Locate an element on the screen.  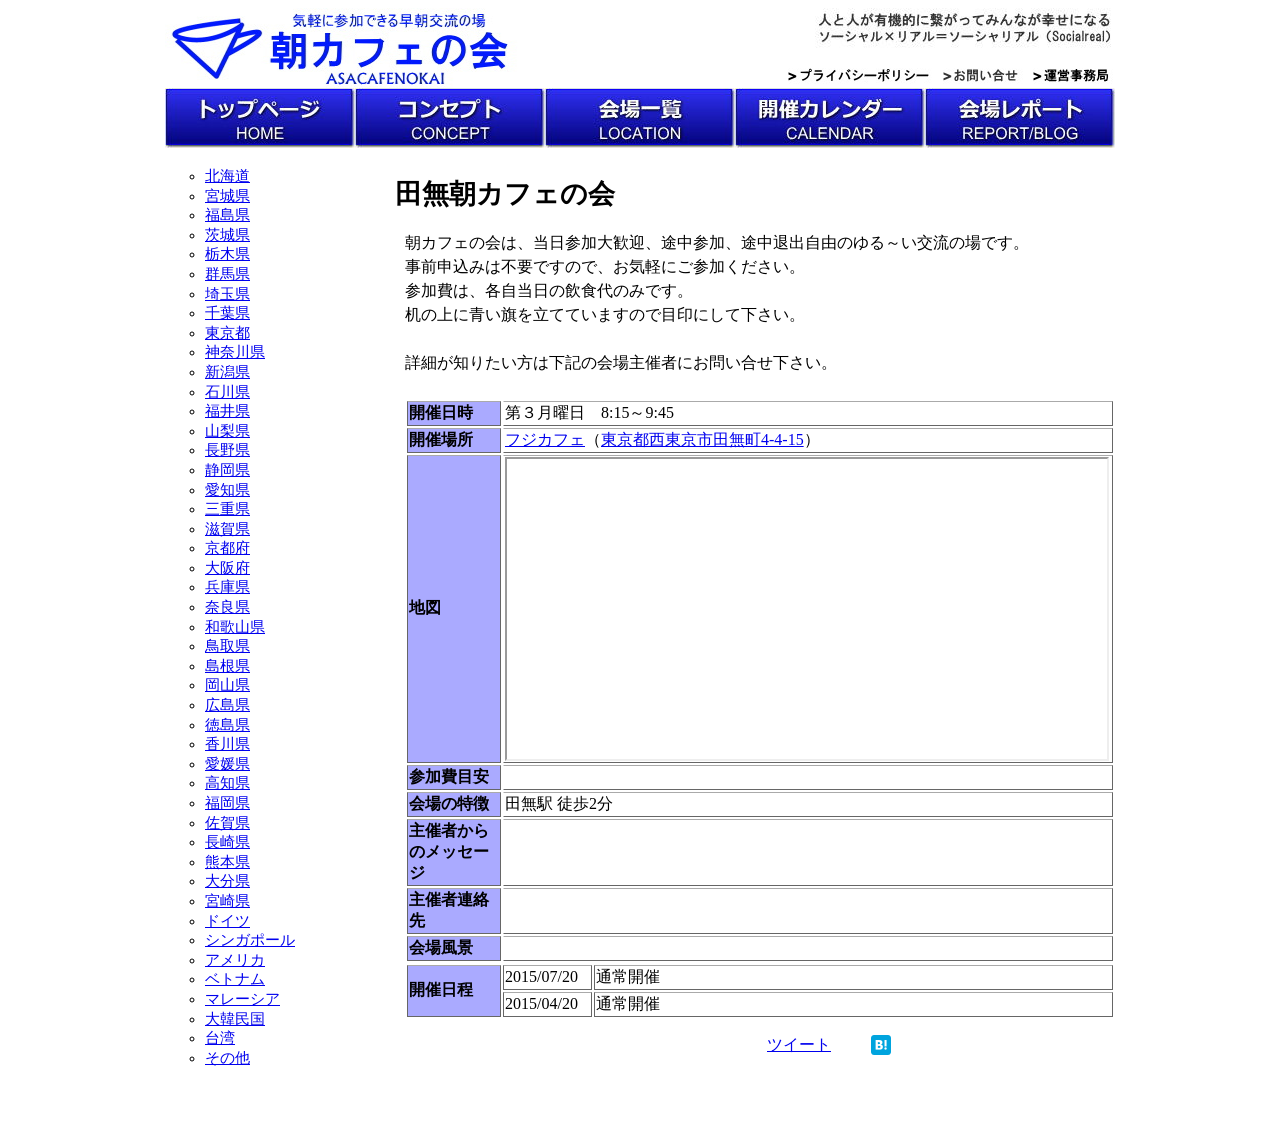
マレーシア is located at coordinates (242, 999).